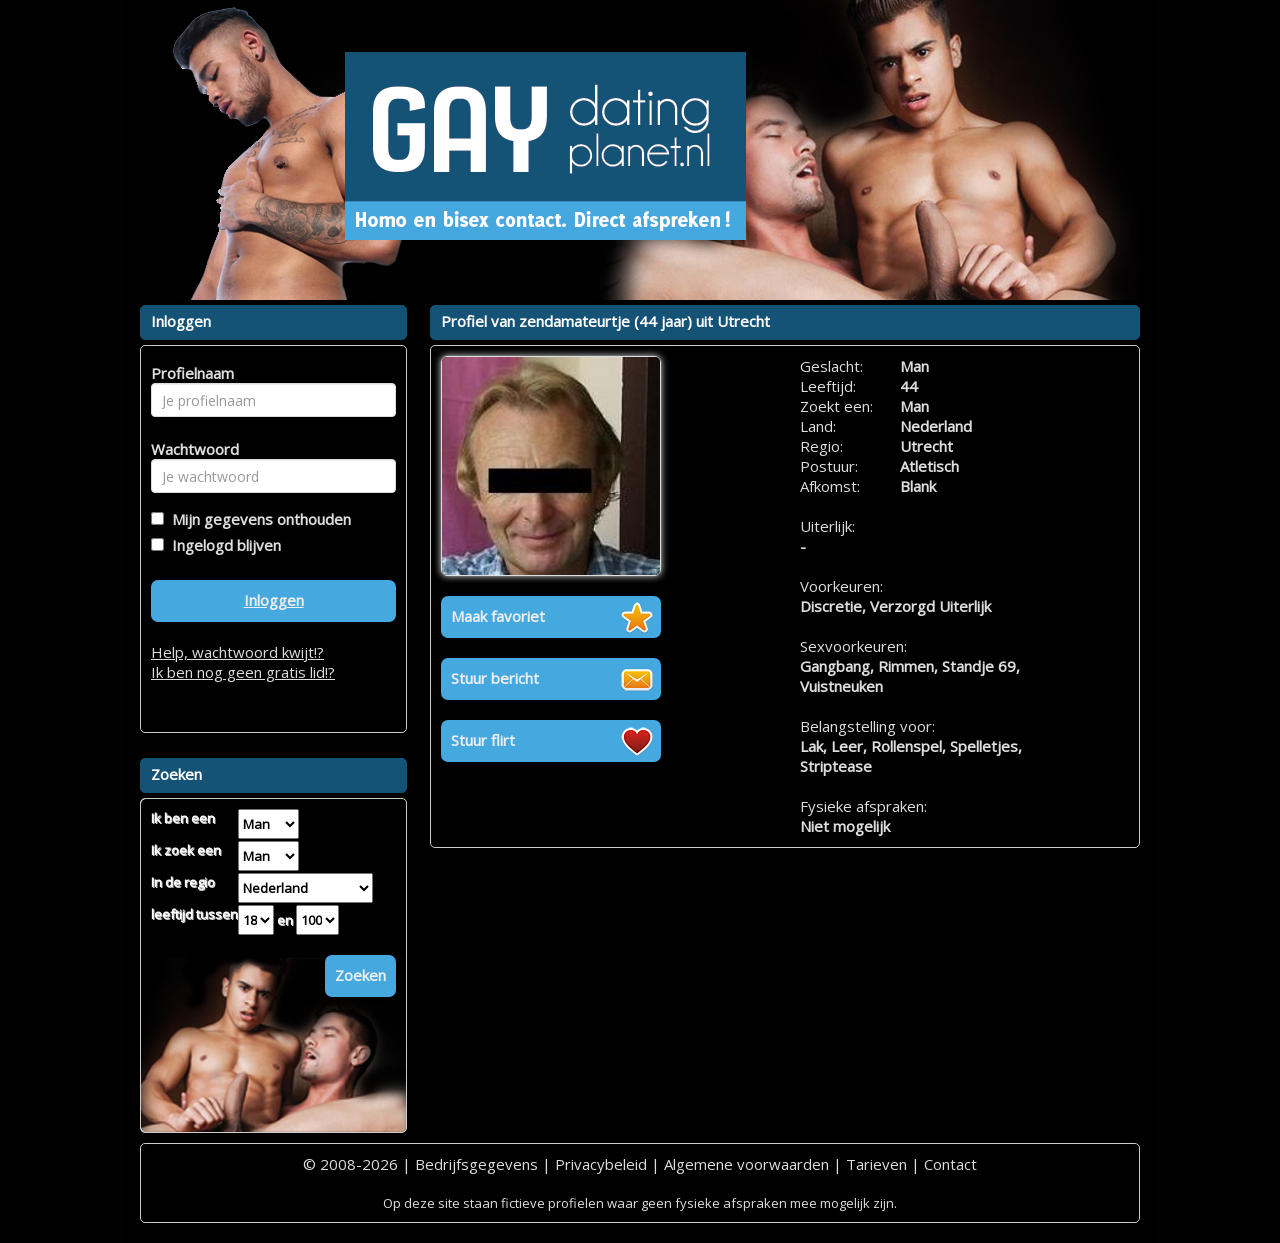 The image size is (1280, 1243). Describe the element at coordinates (746, 1164) in the screenshot. I see `Algemene voorwaarden` at that location.